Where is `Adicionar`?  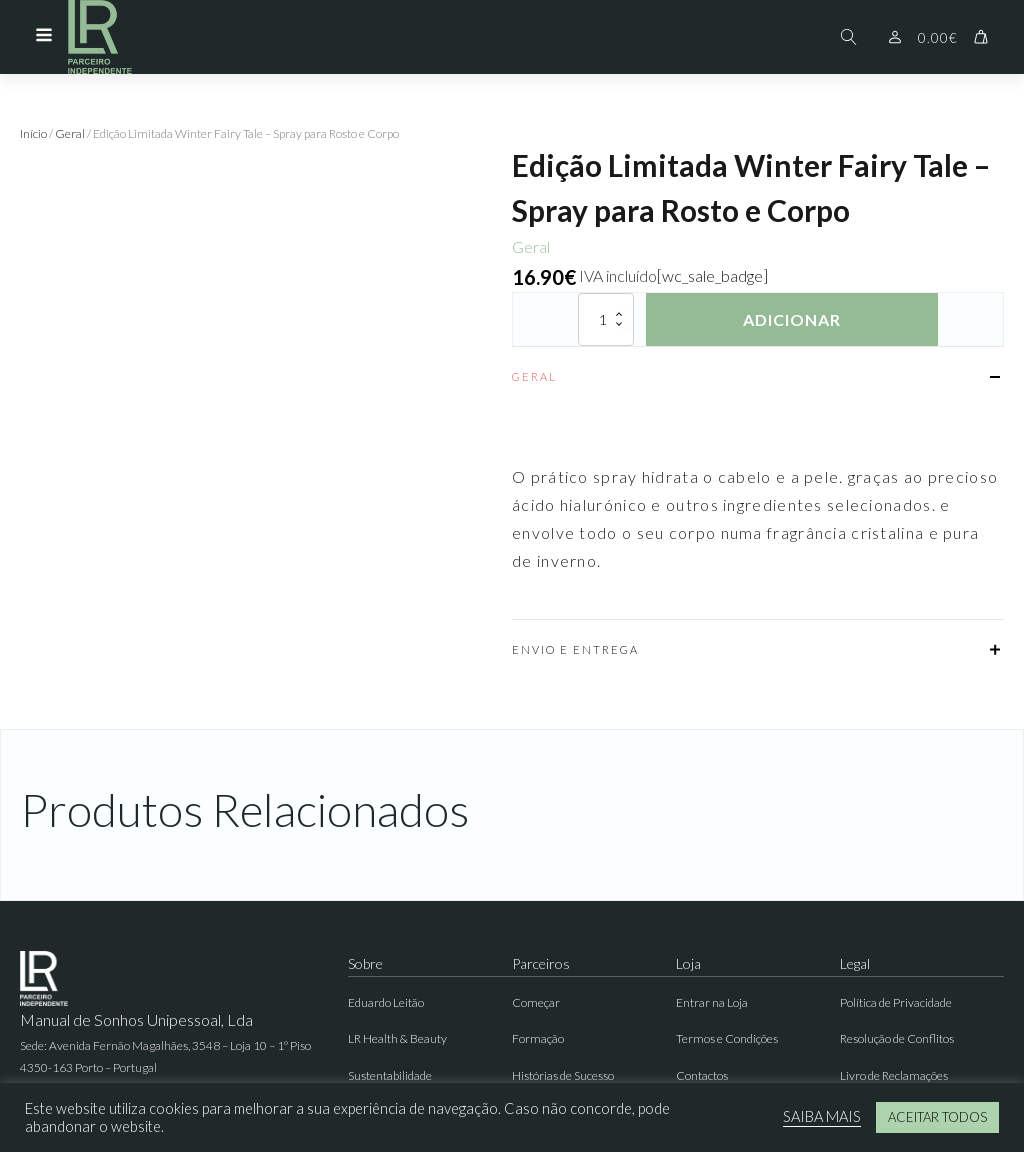 Adicionar is located at coordinates (792, 319).